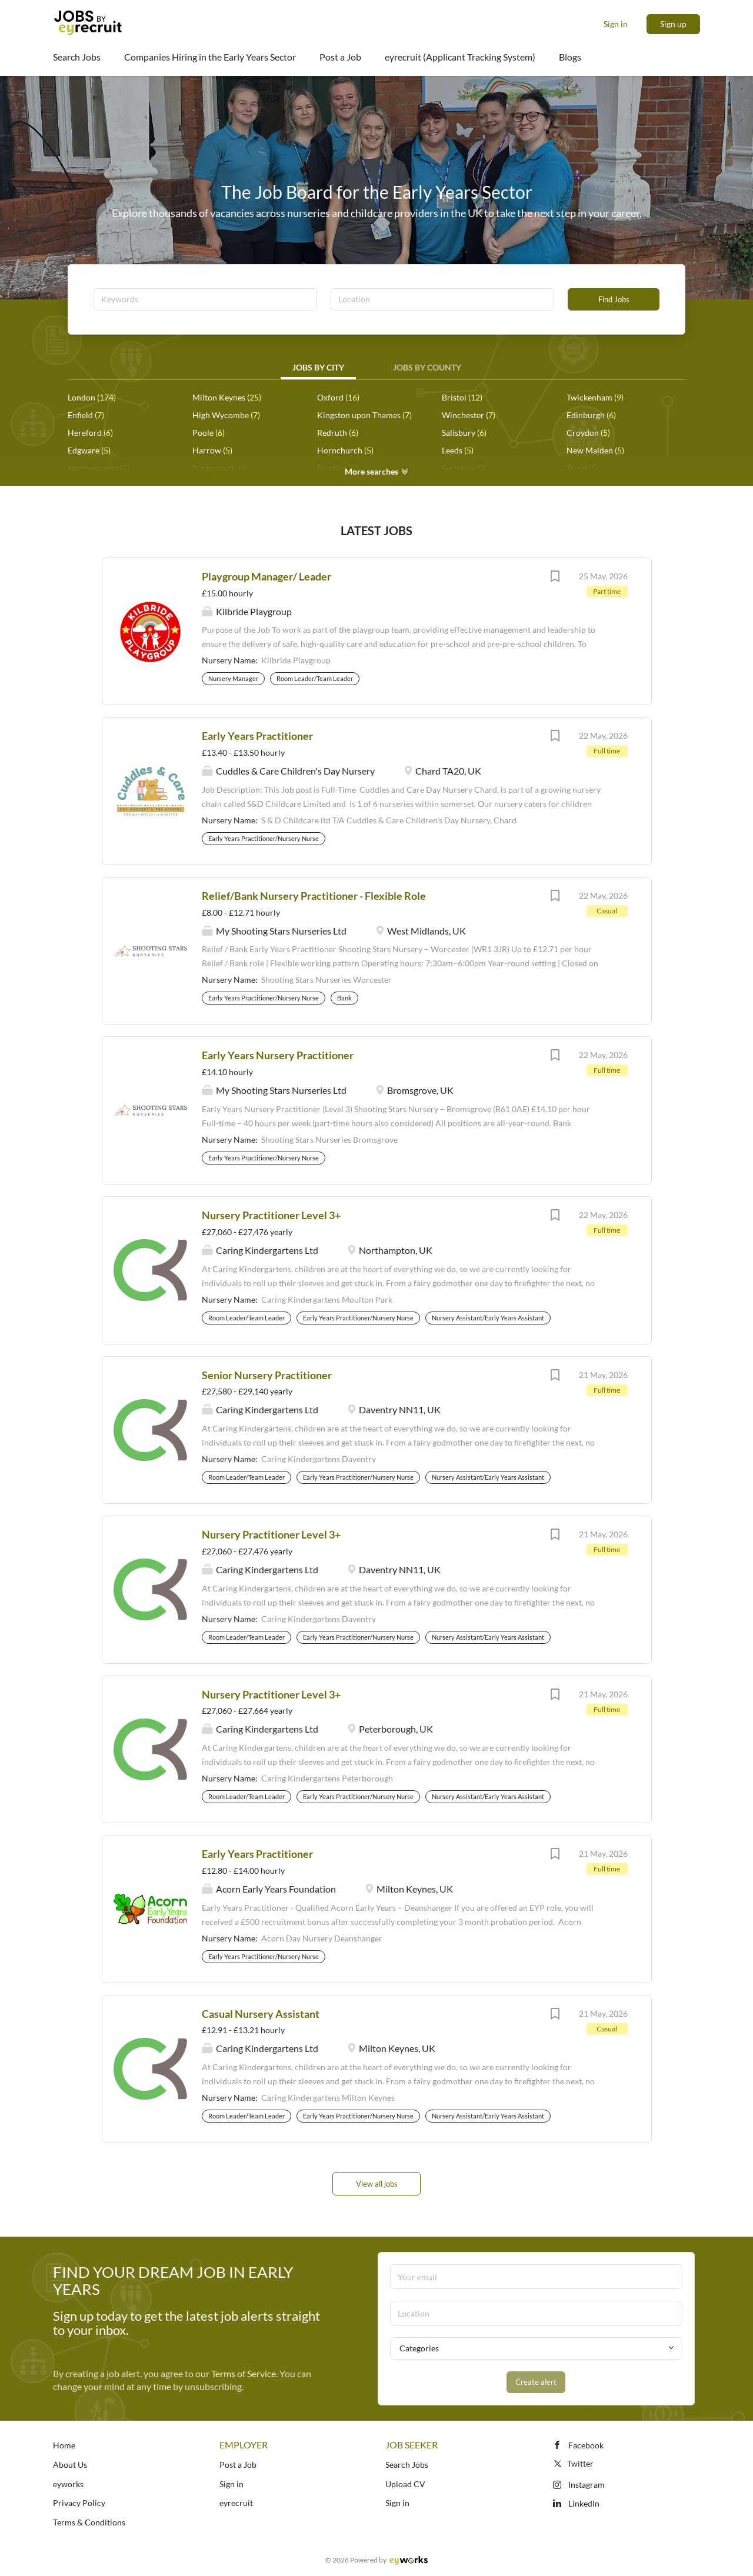  What do you see at coordinates (260, 2013) in the screenshot?
I see `Casual Nursery Assistant` at bounding box center [260, 2013].